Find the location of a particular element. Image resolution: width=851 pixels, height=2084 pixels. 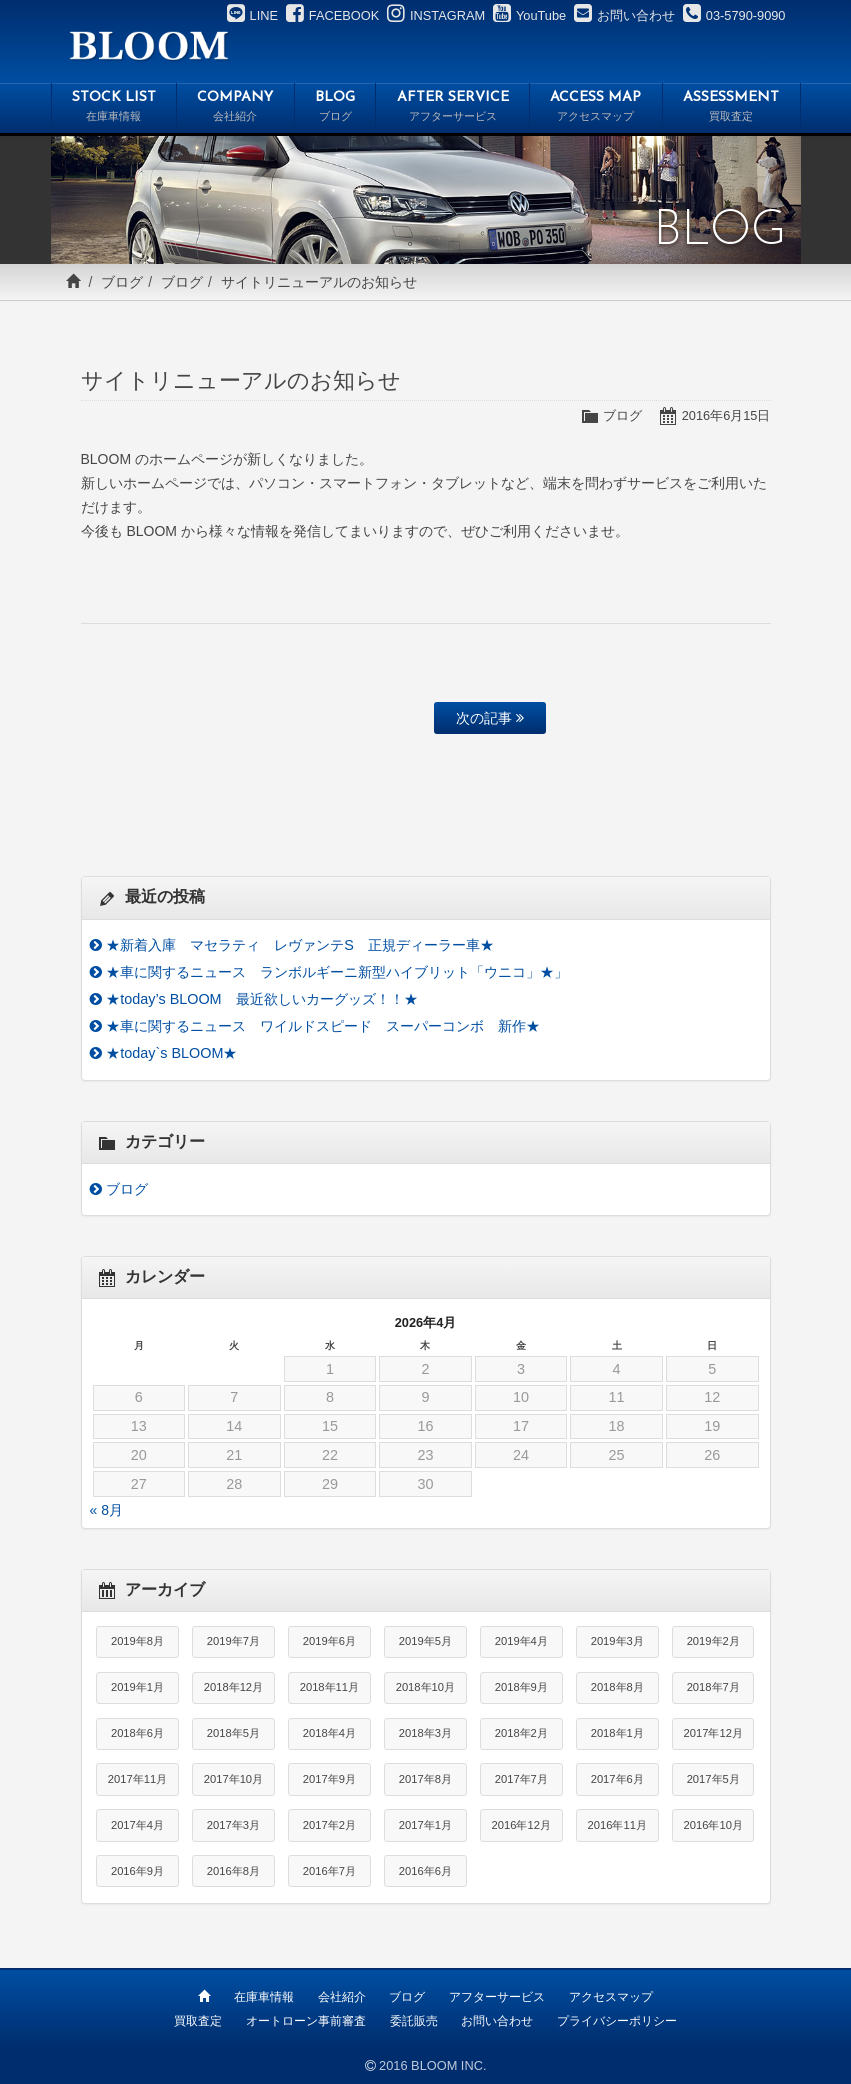

2016年9月 is located at coordinates (137, 1871).